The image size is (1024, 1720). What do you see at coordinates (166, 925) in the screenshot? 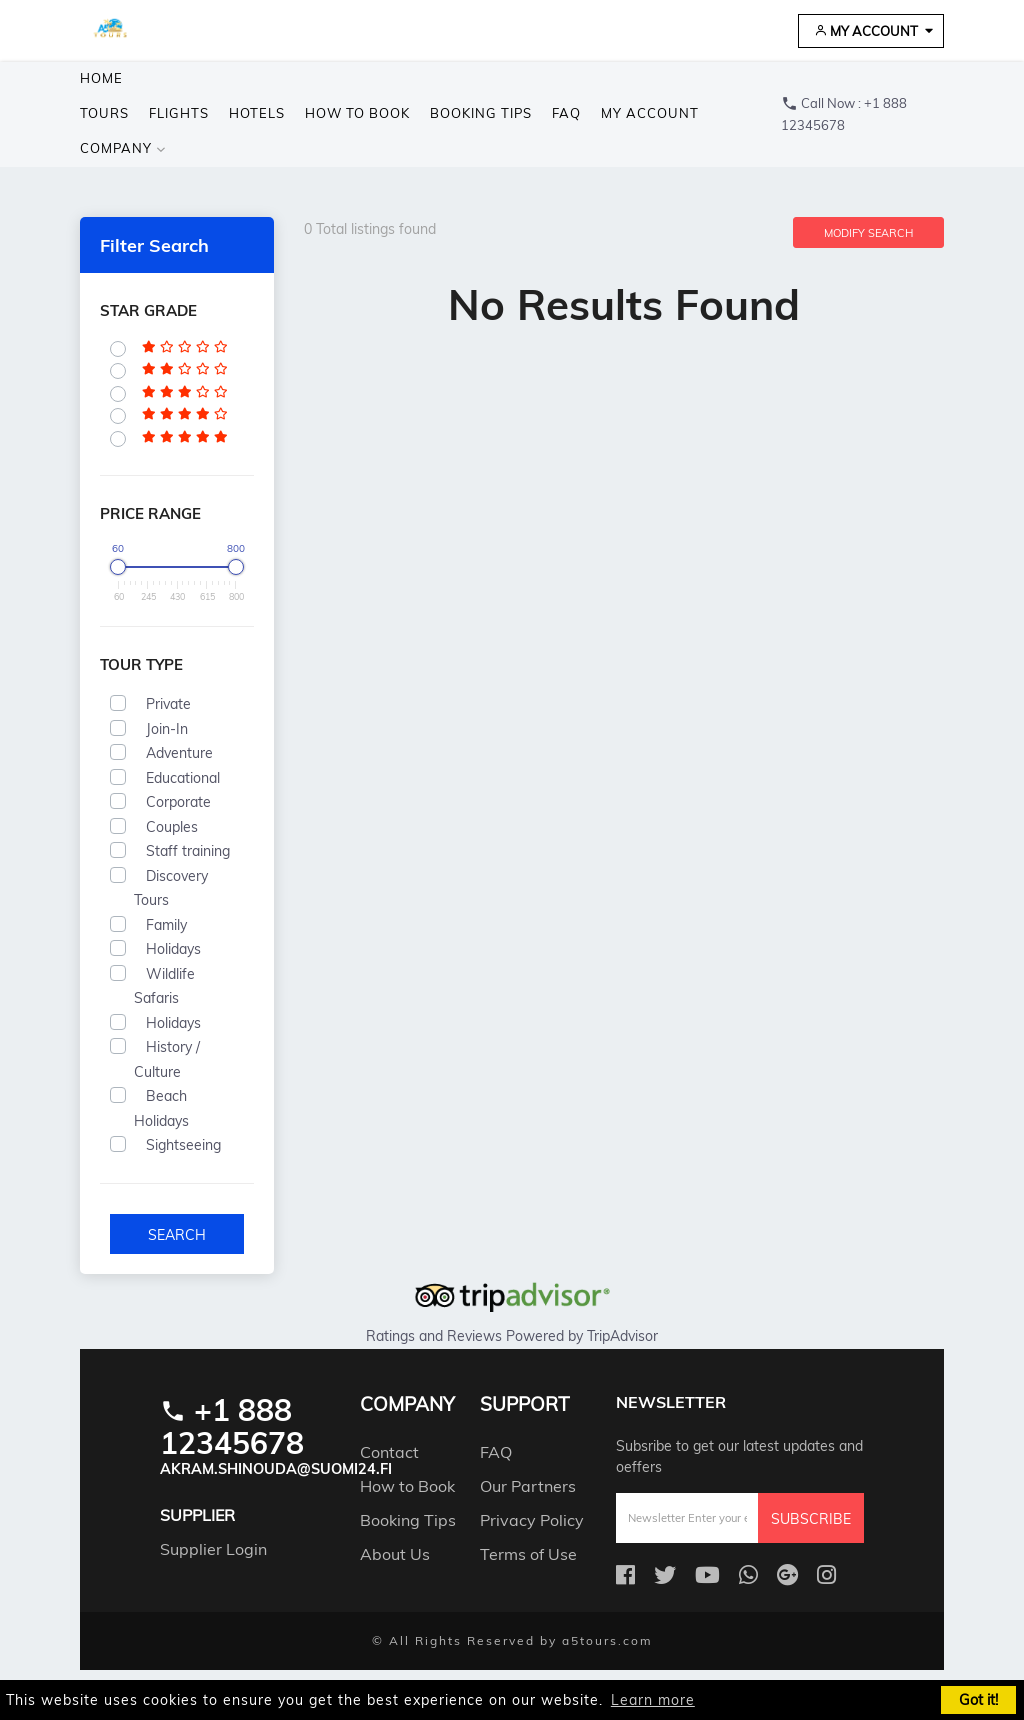
I see `Family` at bounding box center [166, 925].